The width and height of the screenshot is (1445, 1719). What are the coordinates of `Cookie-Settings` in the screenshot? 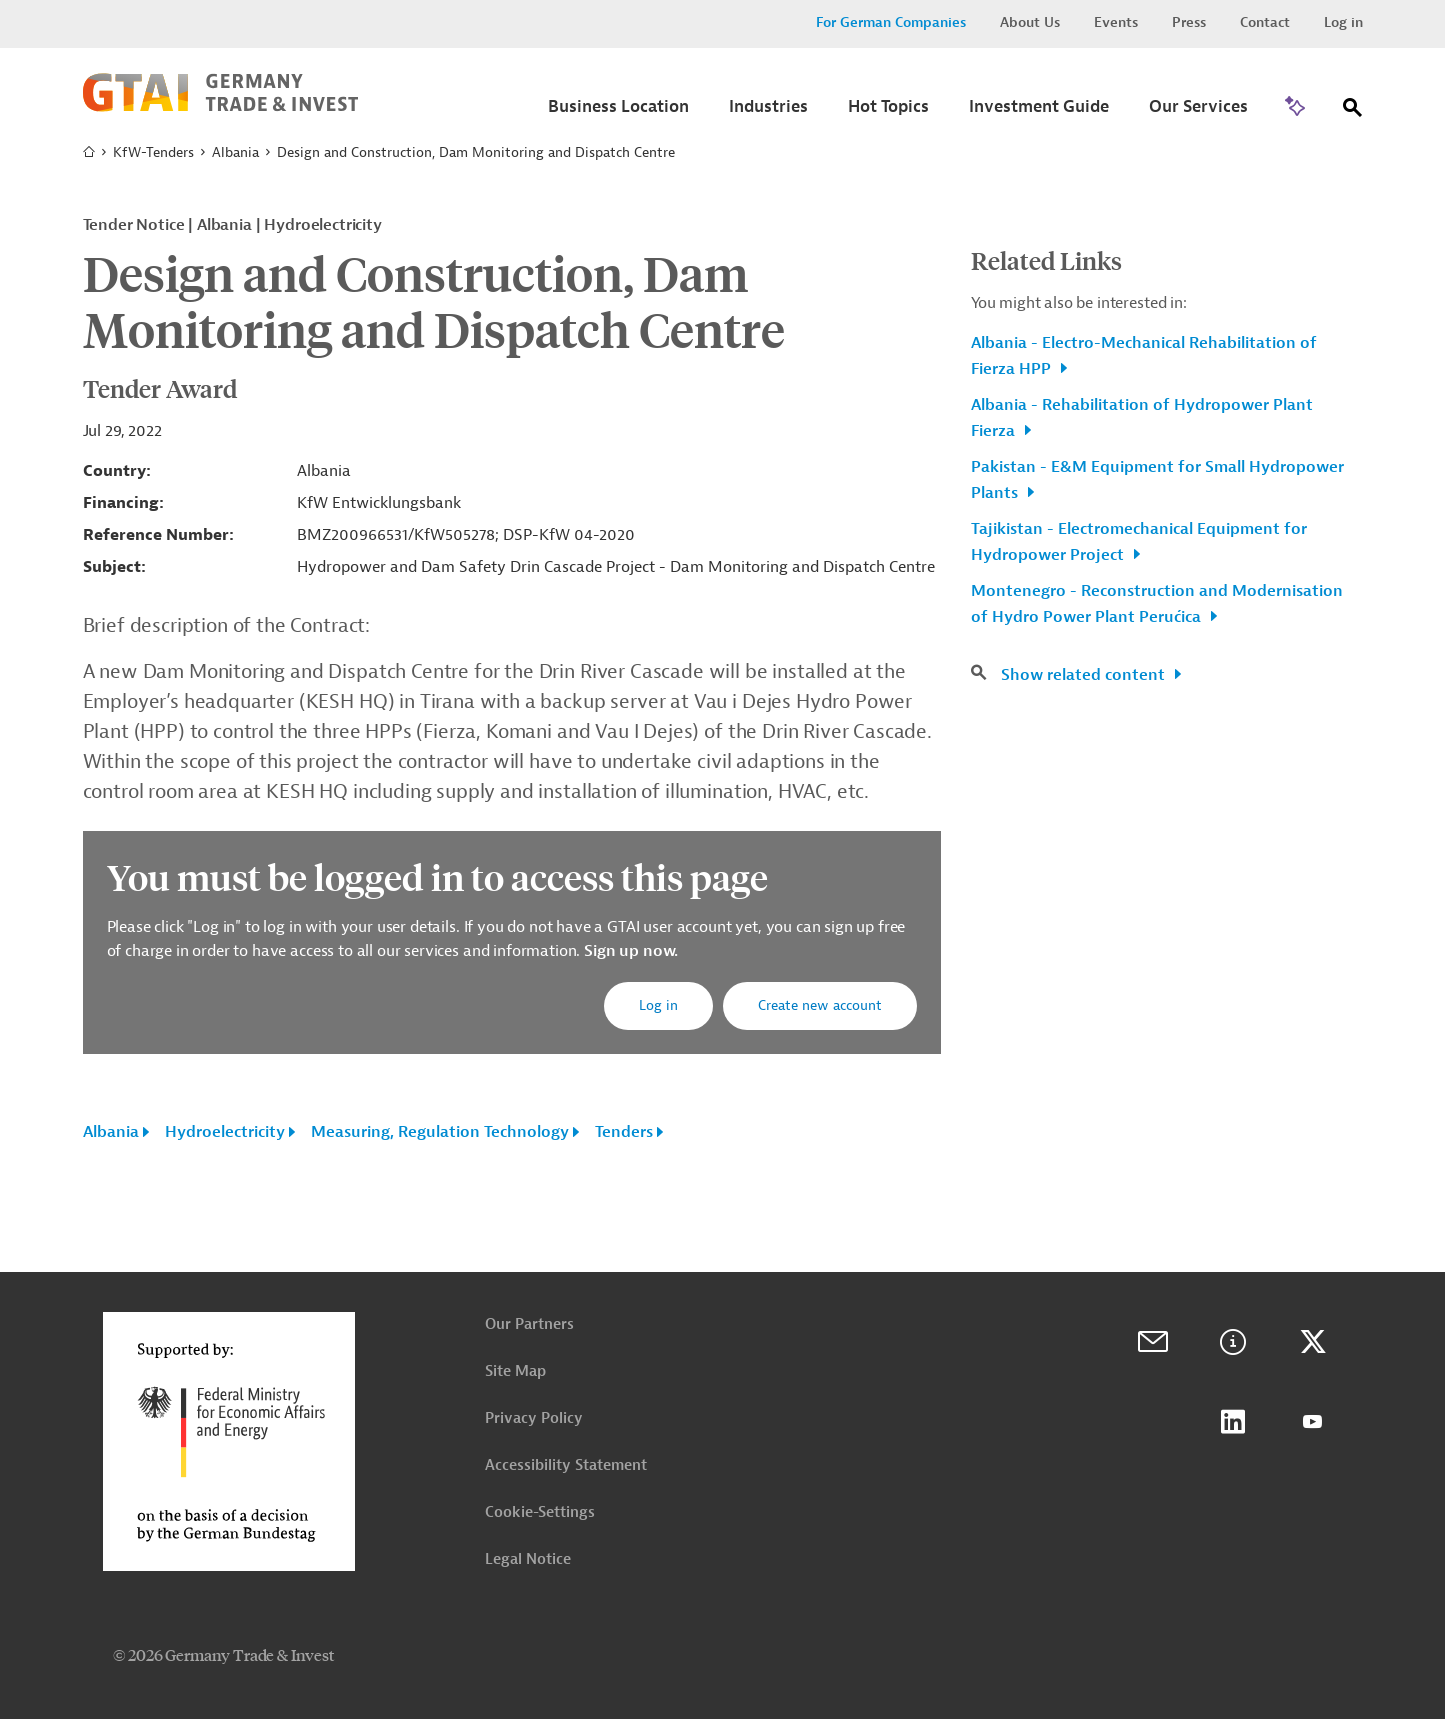 It's located at (540, 1512).